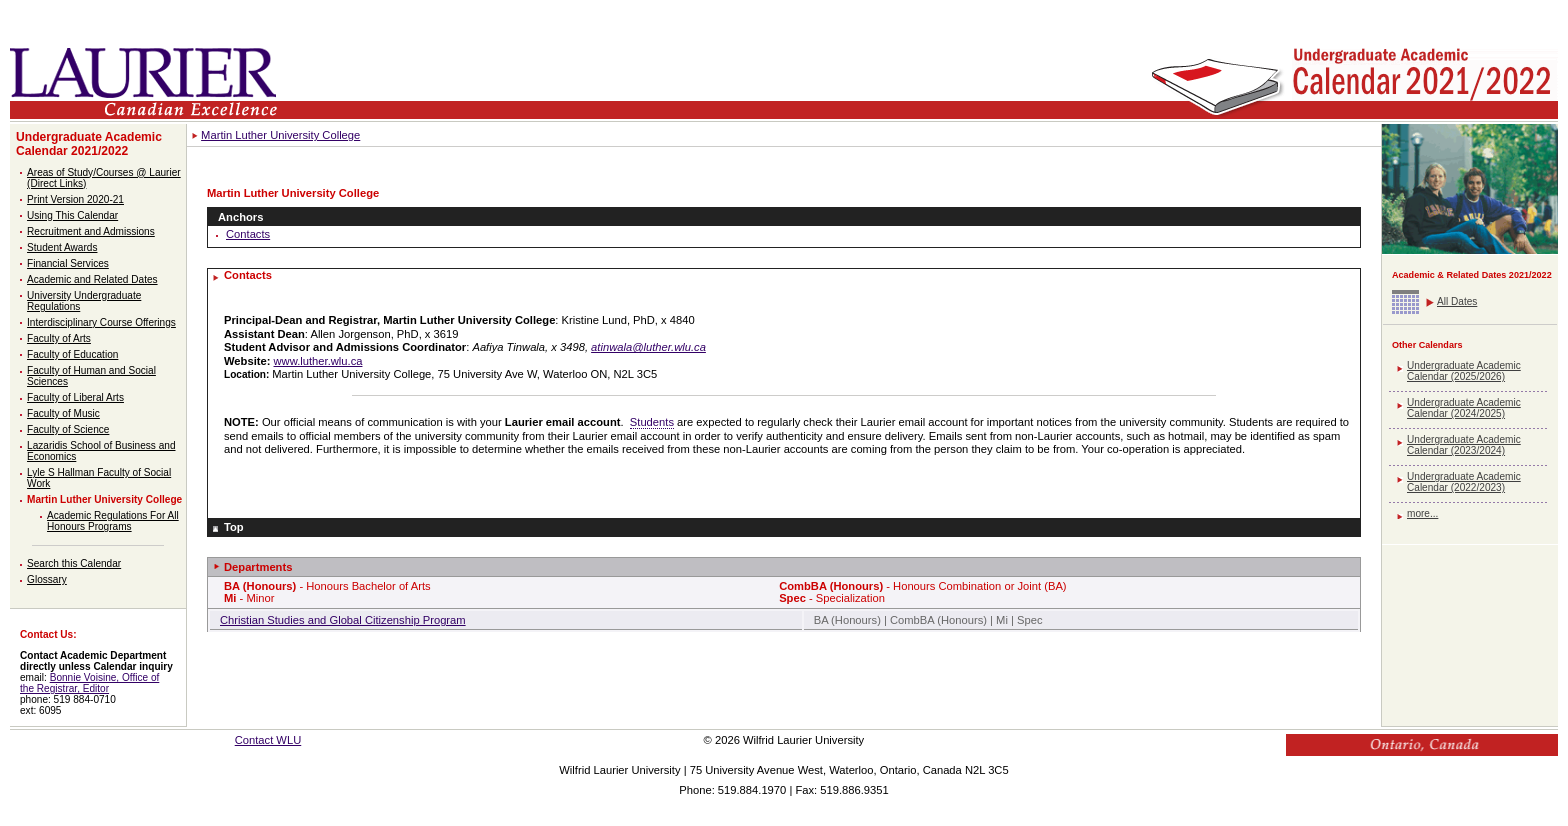 Image resolution: width=1568 pixels, height=826 pixels. I want to click on Financial Services, so click(68, 263).